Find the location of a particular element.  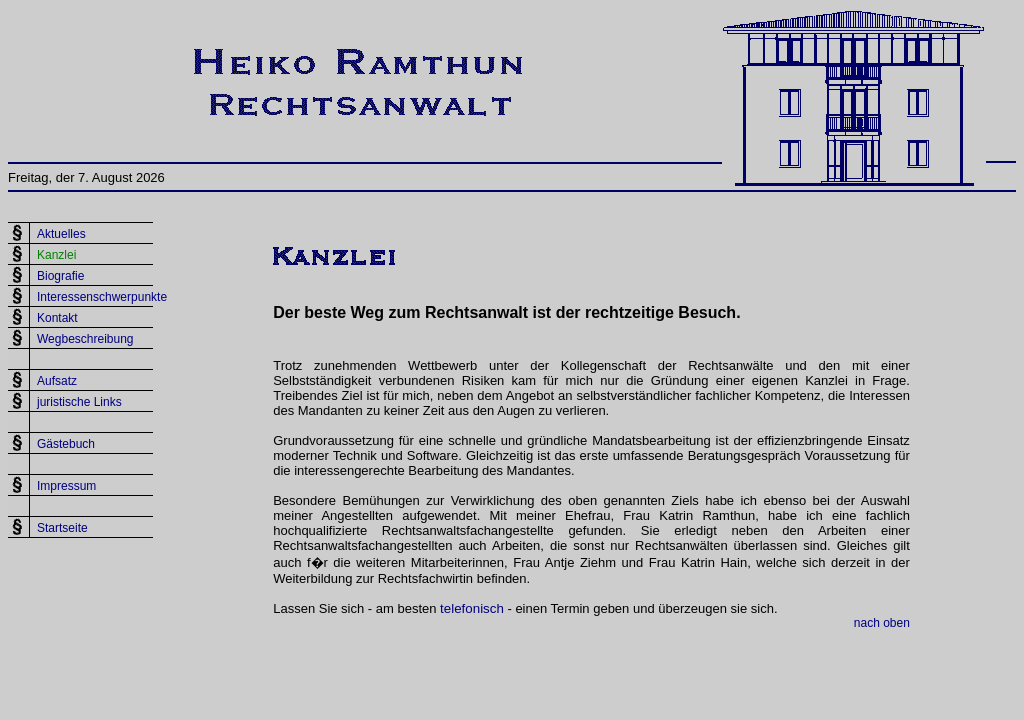

juristische Links is located at coordinates (79, 402).